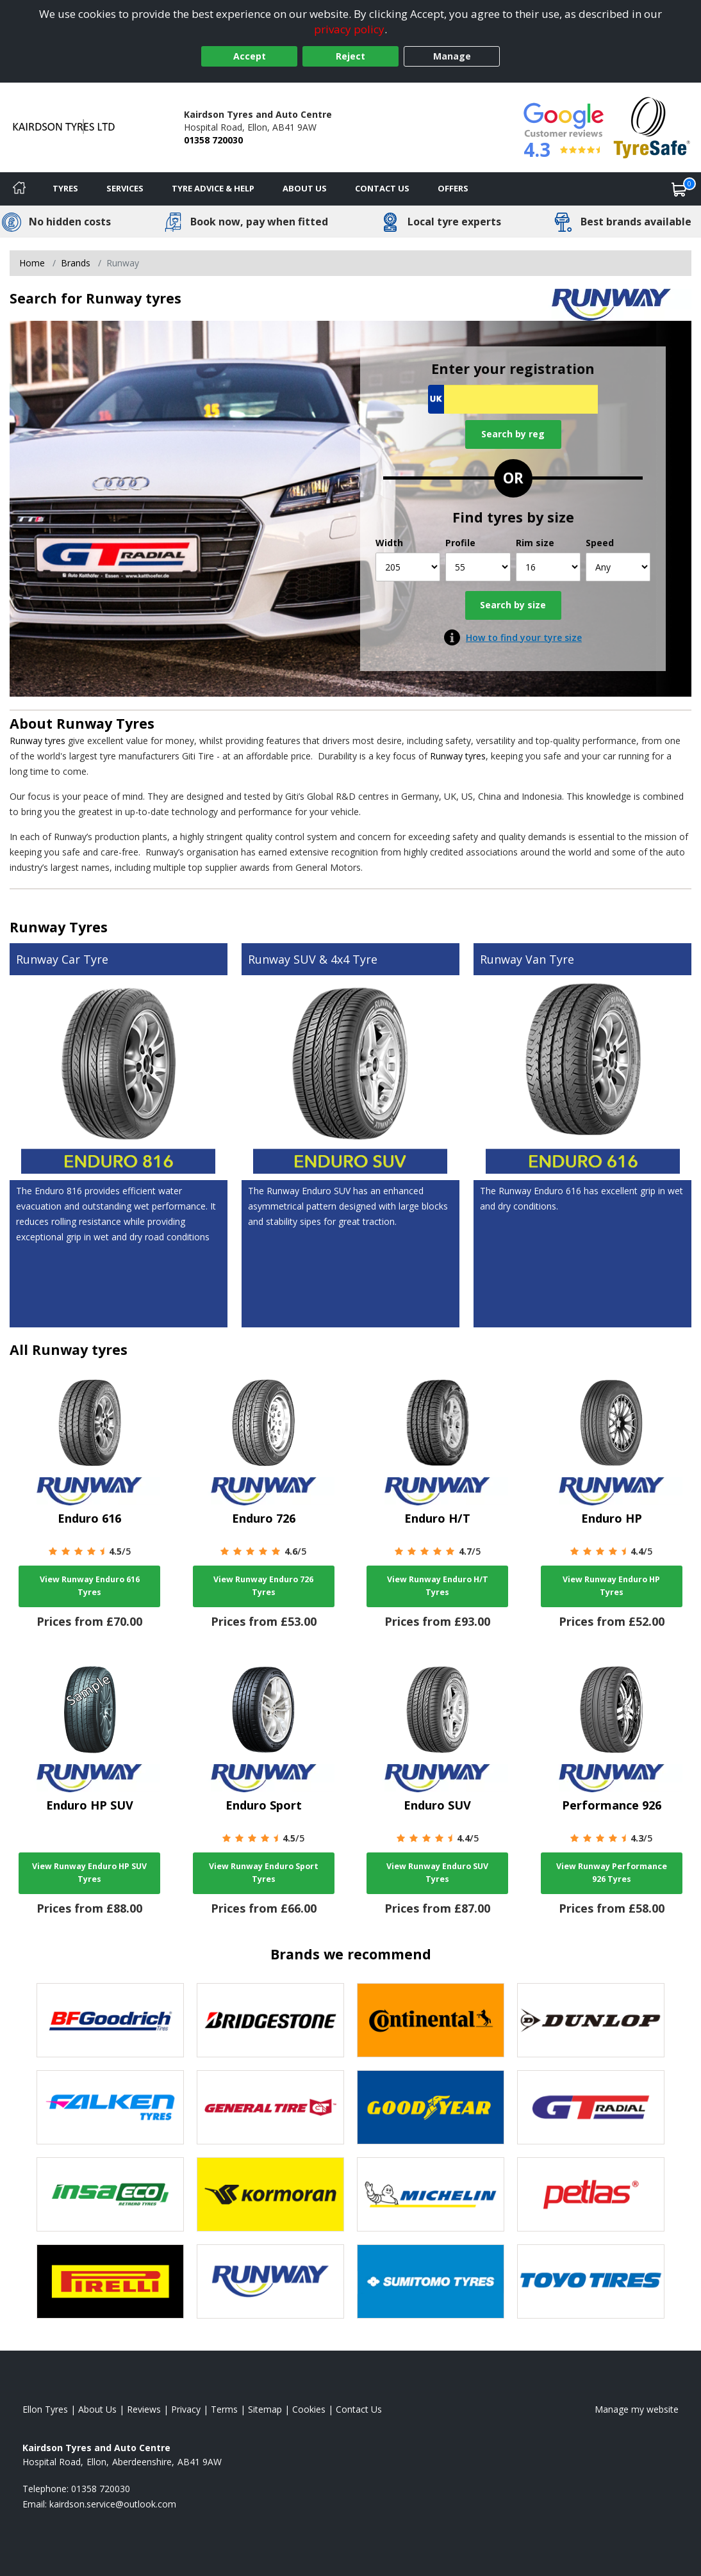 The image size is (701, 2576). I want to click on View Runway Enduro SUV Tyres, so click(437, 1872).